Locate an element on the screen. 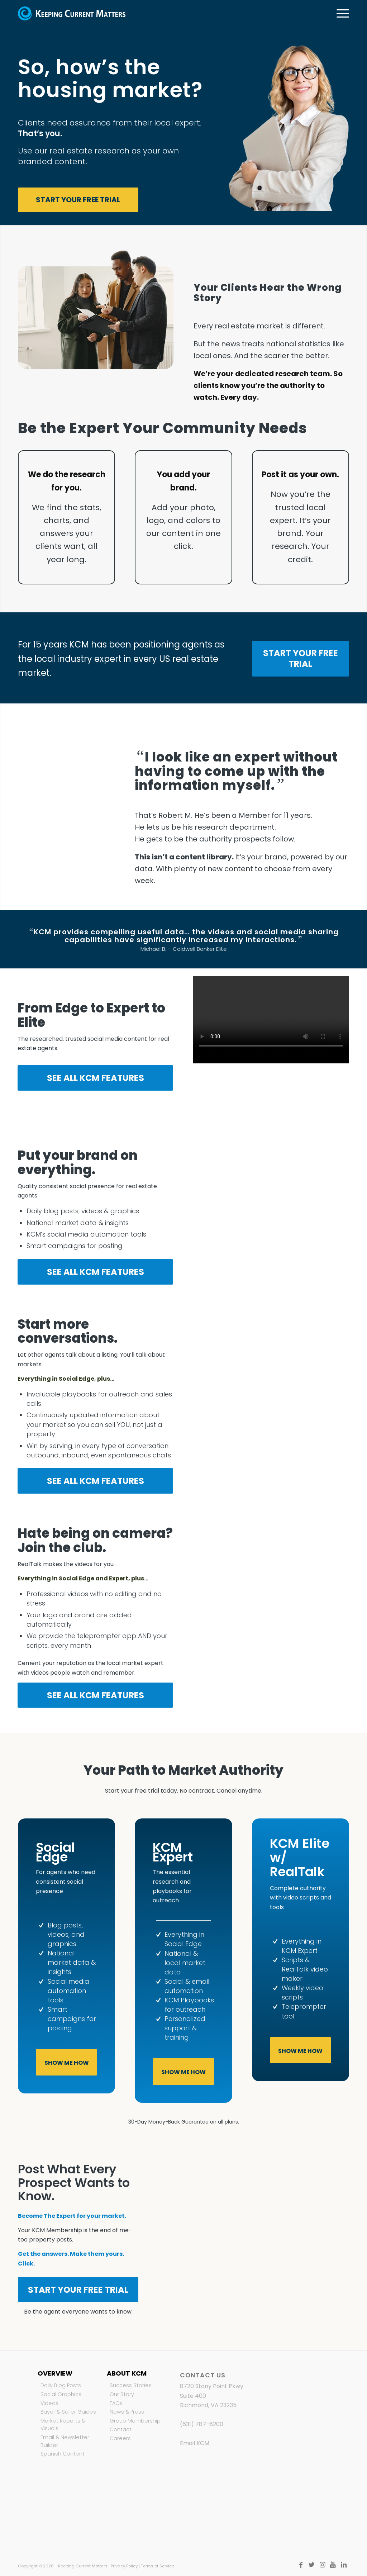  Contact is located at coordinates (121, 2429).